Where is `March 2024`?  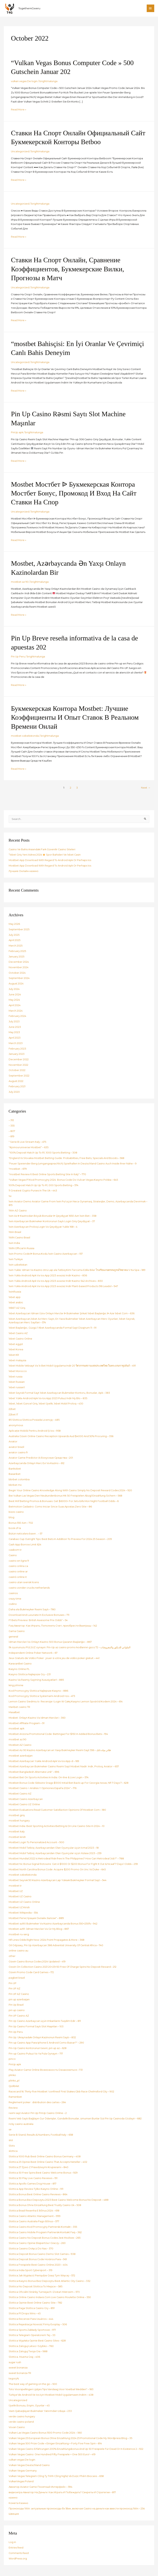 March 2024 is located at coordinates (16, 1010).